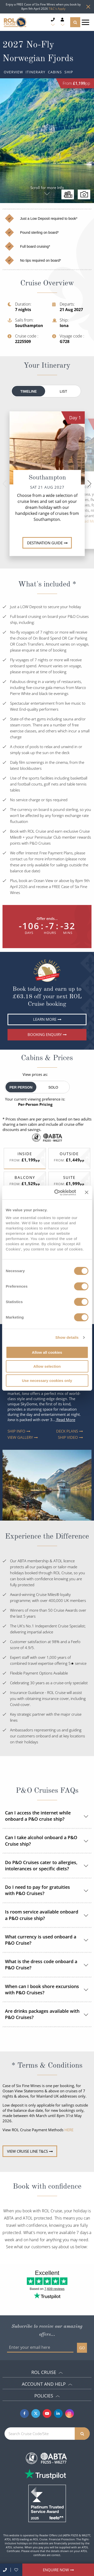 The image size is (94, 2576). Describe the element at coordinates (24, 2413) in the screenshot. I see `[Facebook]` at that location.